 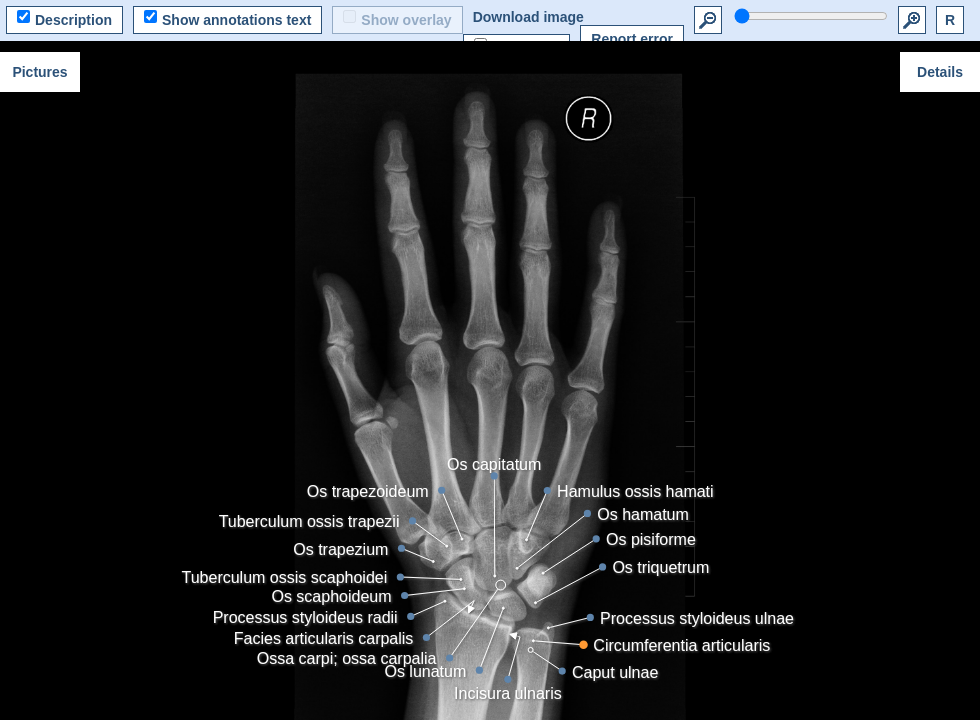 What do you see at coordinates (528, 17) in the screenshot?
I see `Download image` at bounding box center [528, 17].